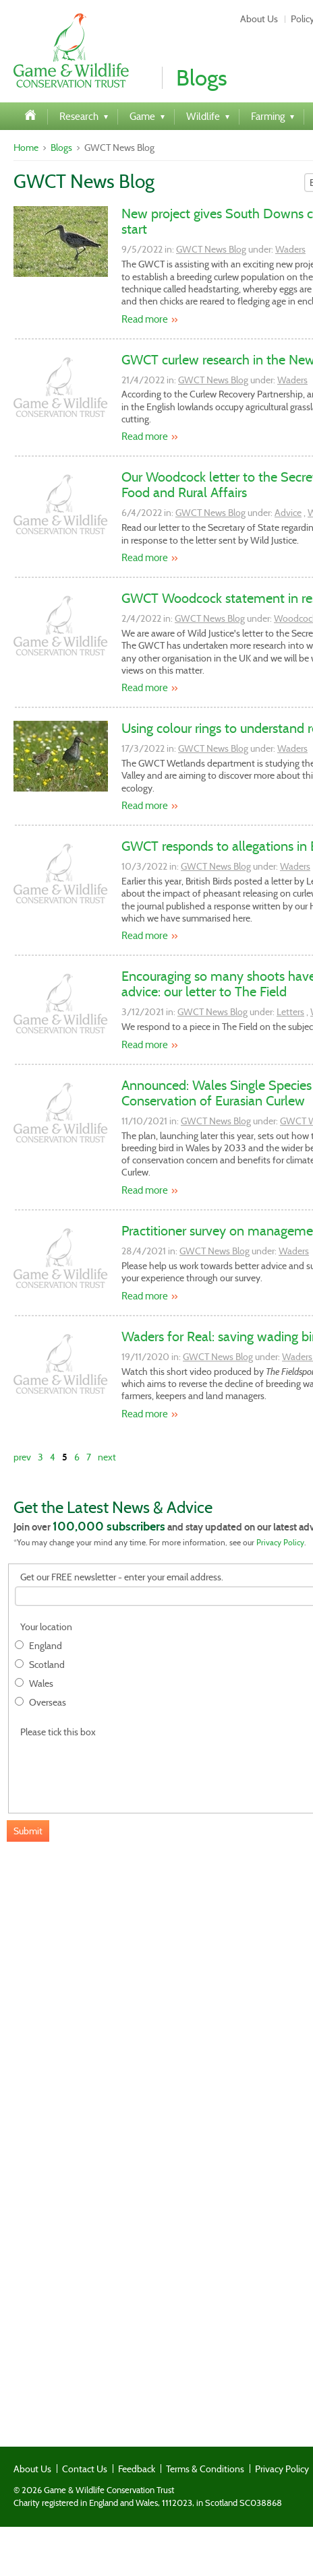 The image size is (313, 2576). What do you see at coordinates (144, 319) in the screenshot?
I see `Read more` at bounding box center [144, 319].